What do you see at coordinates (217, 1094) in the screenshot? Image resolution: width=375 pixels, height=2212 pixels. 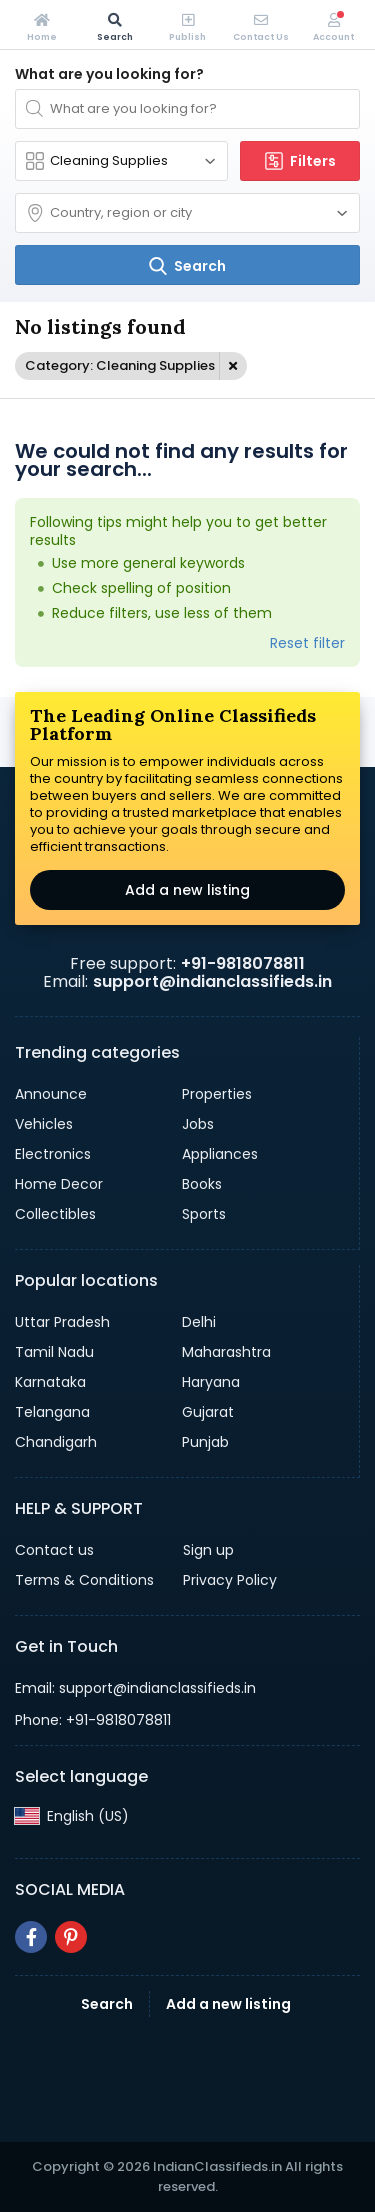 I see `Properties` at bounding box center [217, 1094].